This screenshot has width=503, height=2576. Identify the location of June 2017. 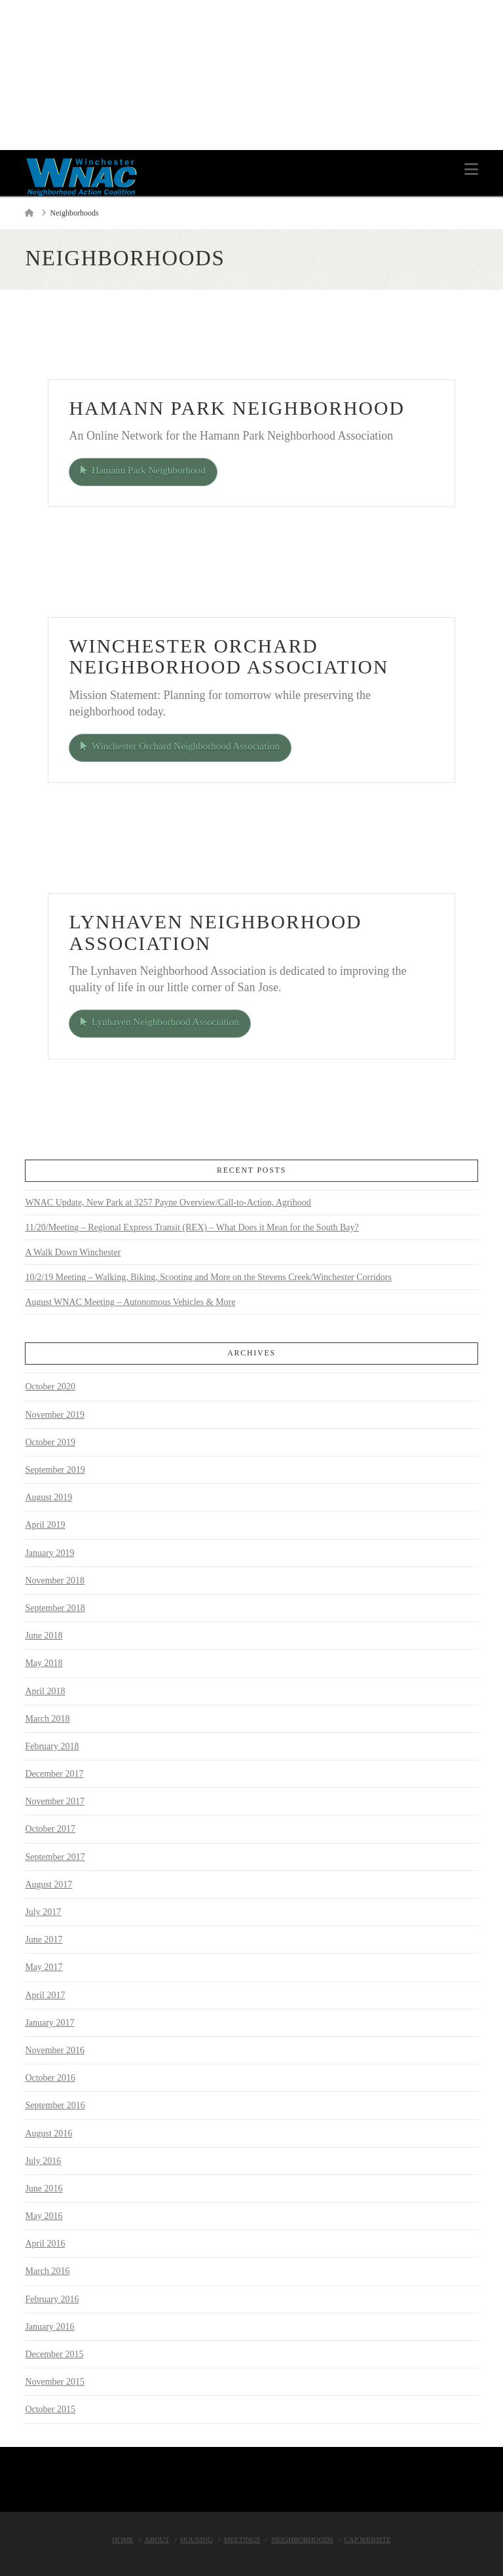
(43, 1939).